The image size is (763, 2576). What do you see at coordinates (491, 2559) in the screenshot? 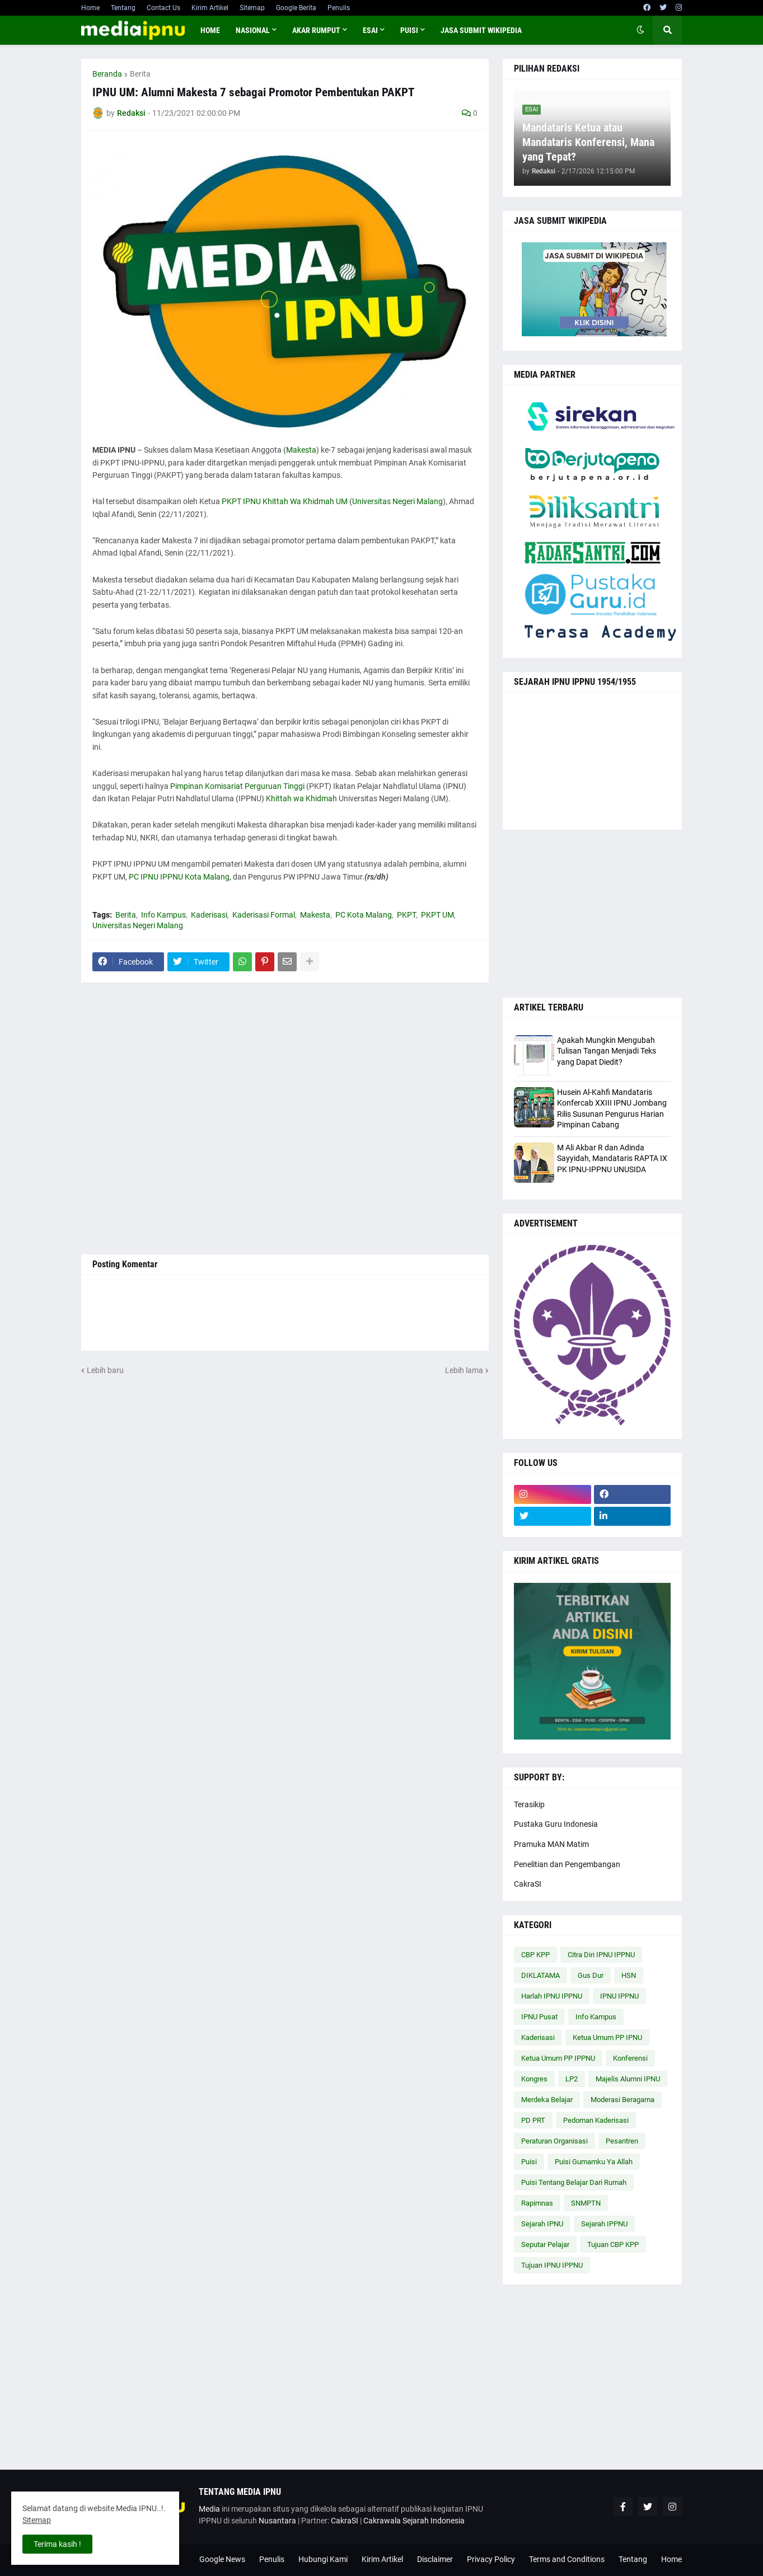
I see `Privacy Policy` at bounding box center [491, 2559].